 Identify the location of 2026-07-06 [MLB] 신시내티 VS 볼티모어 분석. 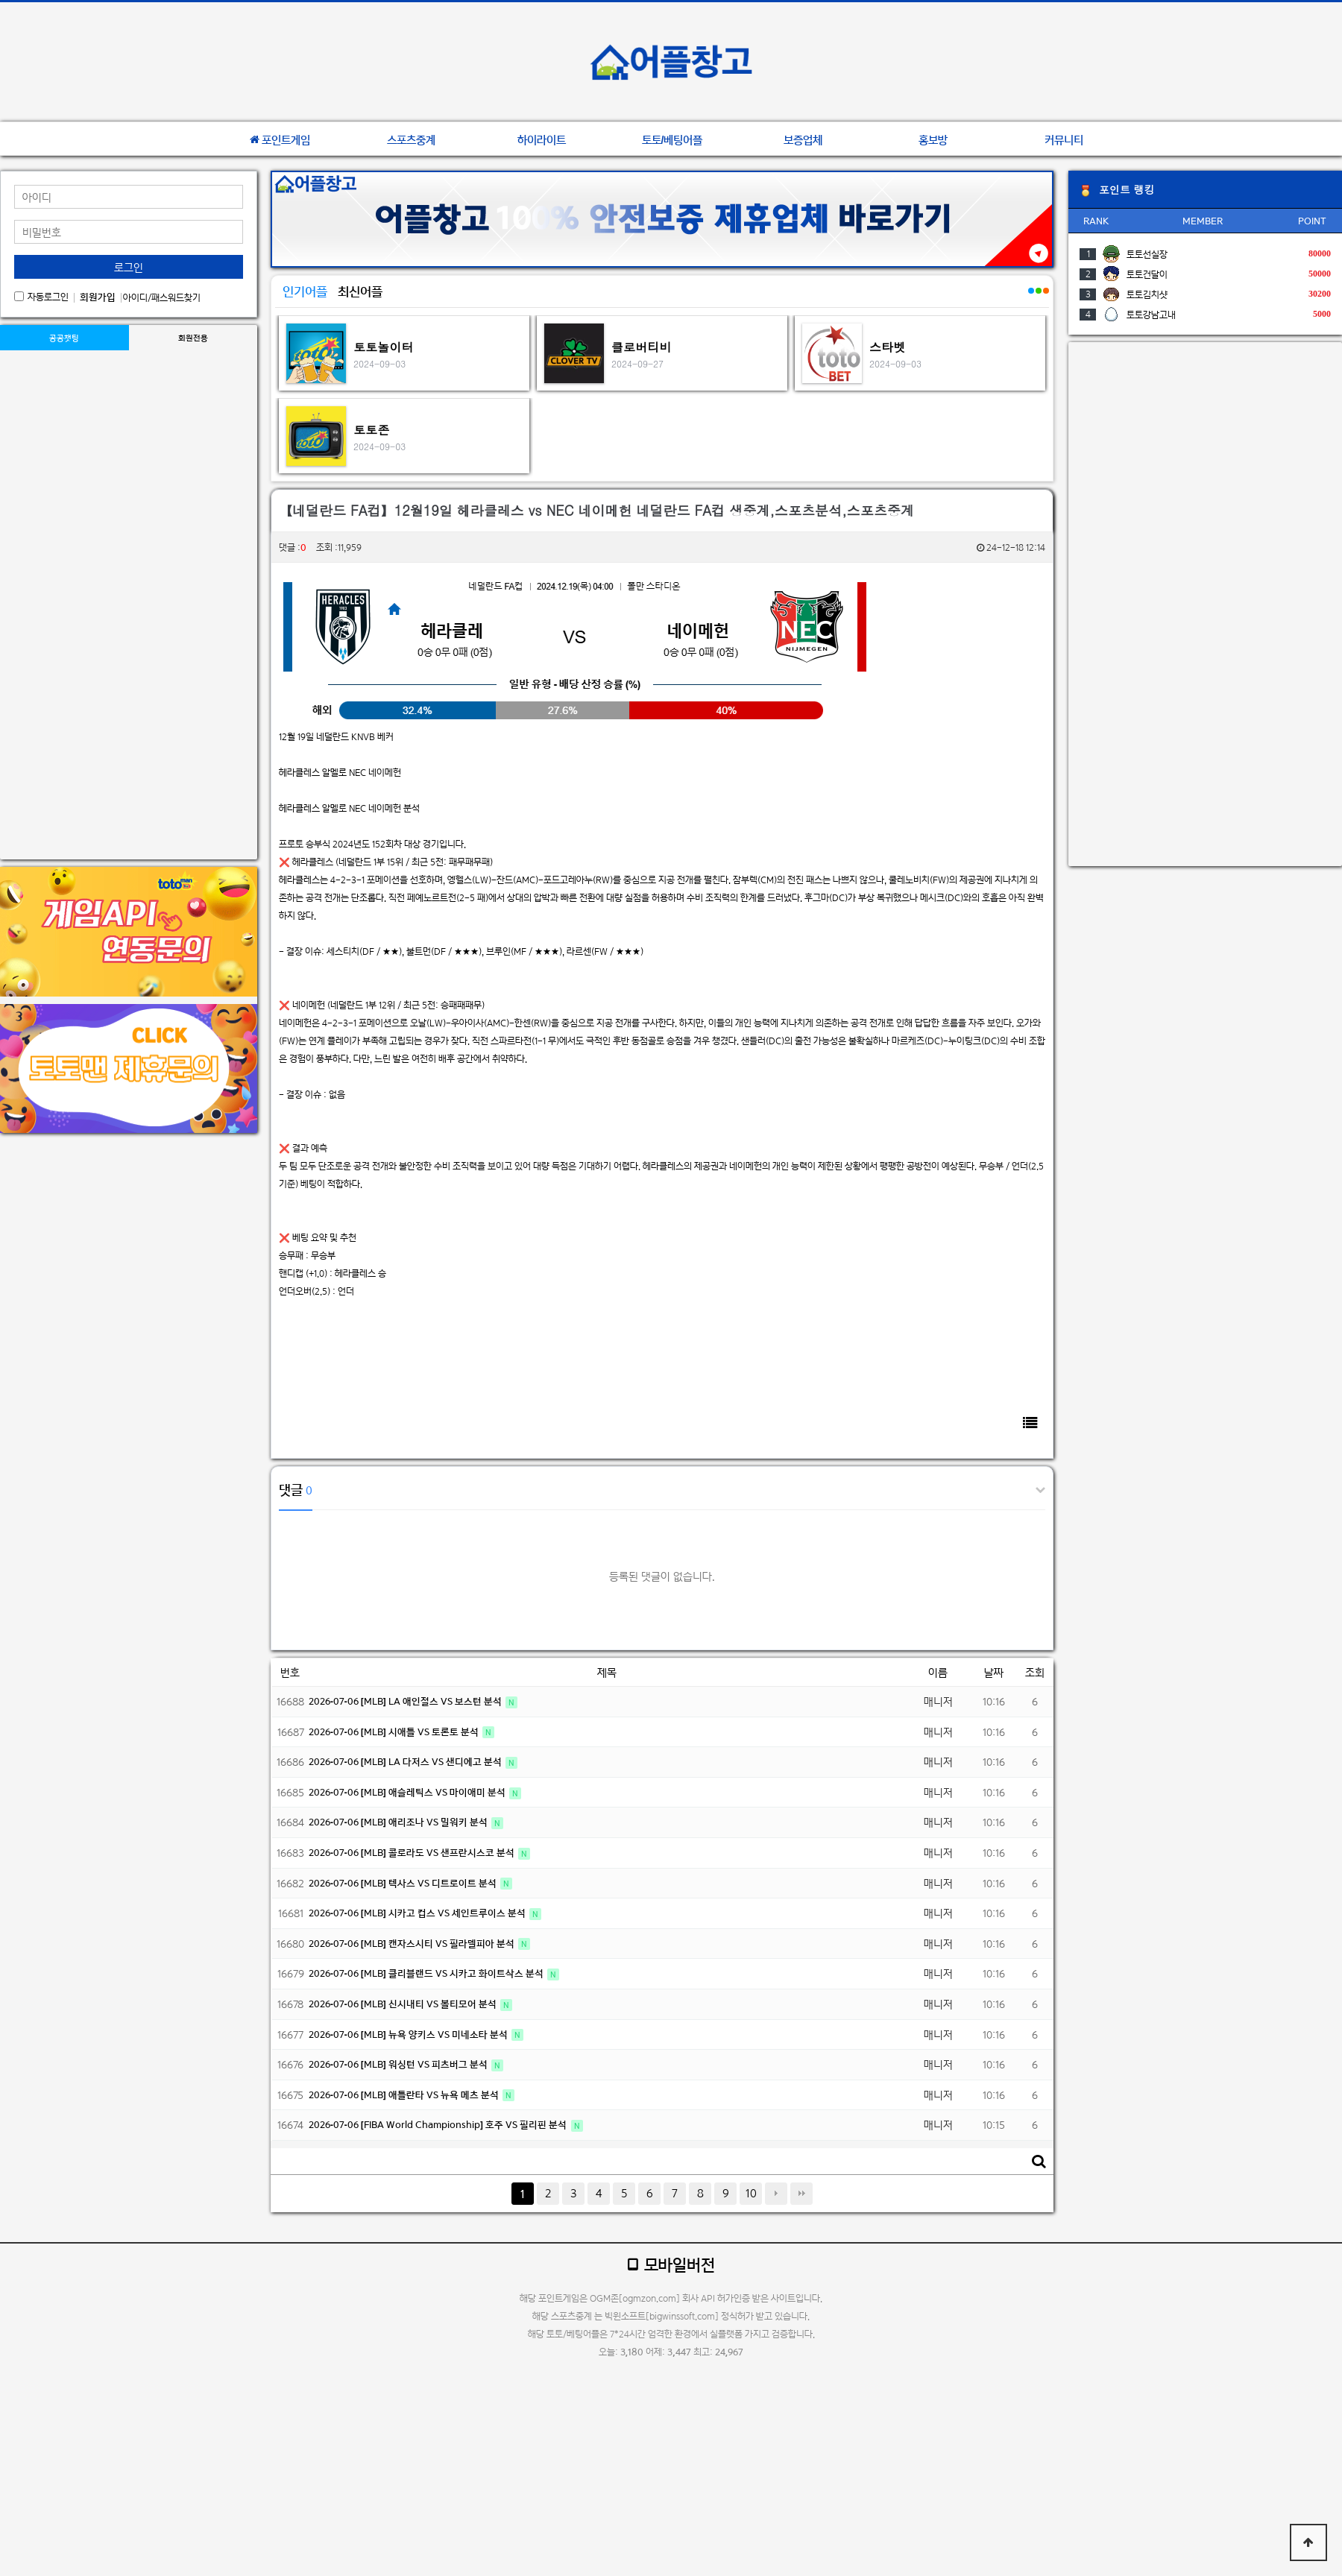
(404, 2004).